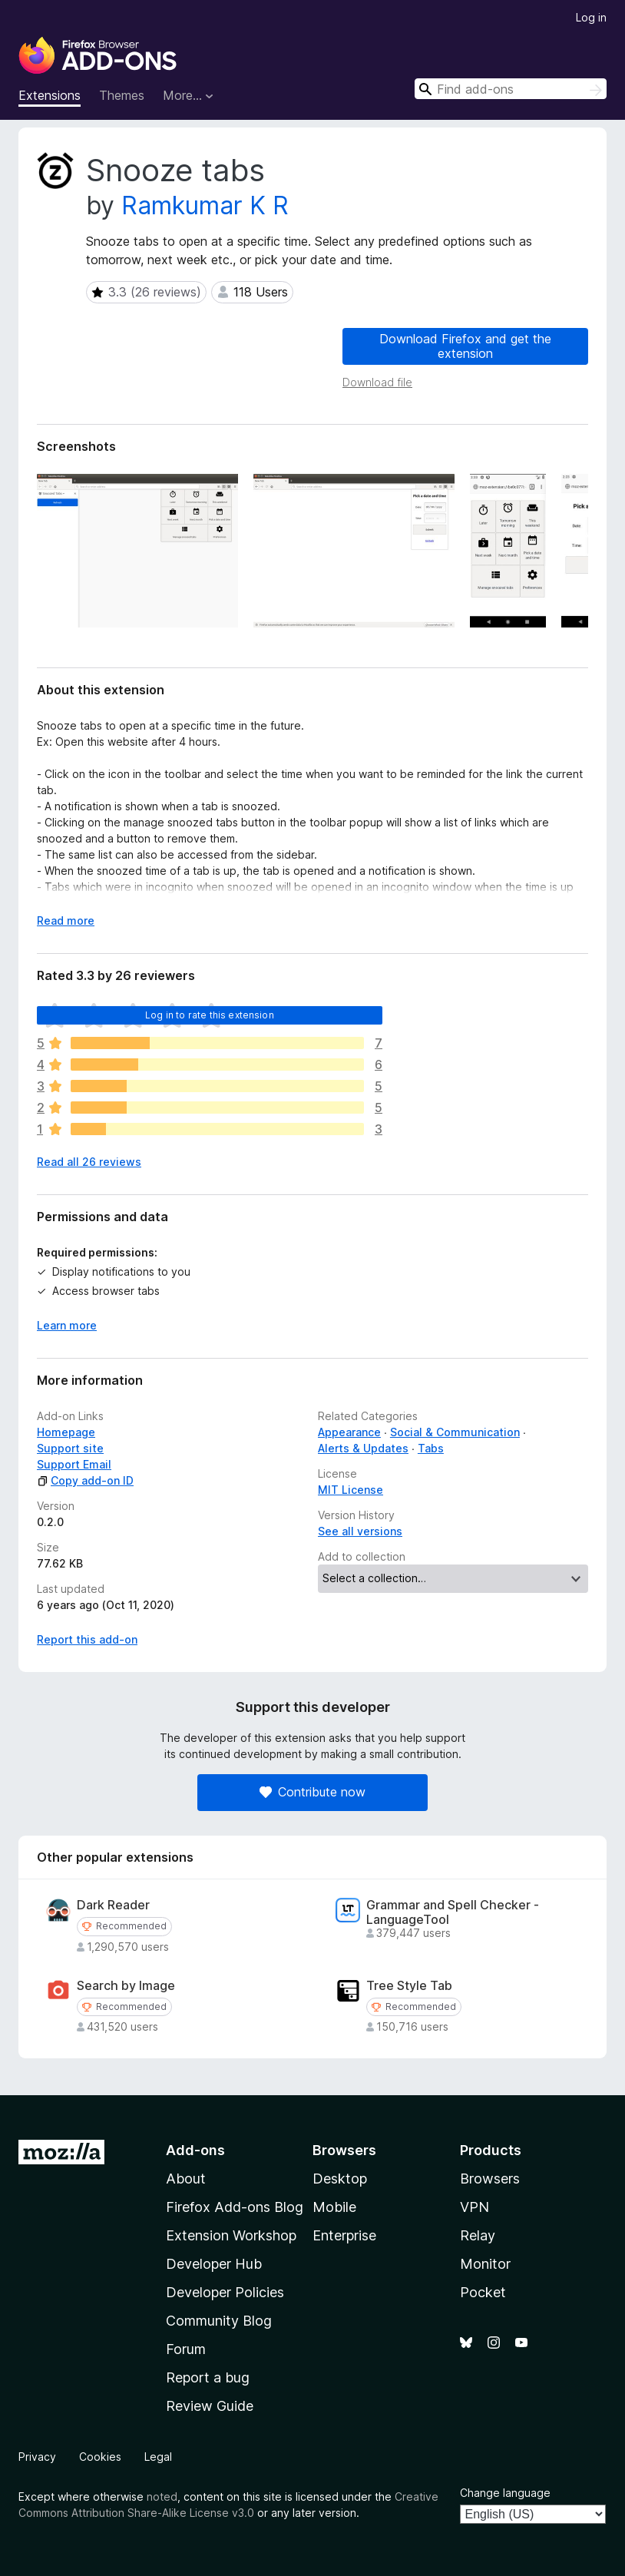  What do you see at coordinates (49, 95) in the screenshot?
I see `Extensions` at bounding box center [49, 95].